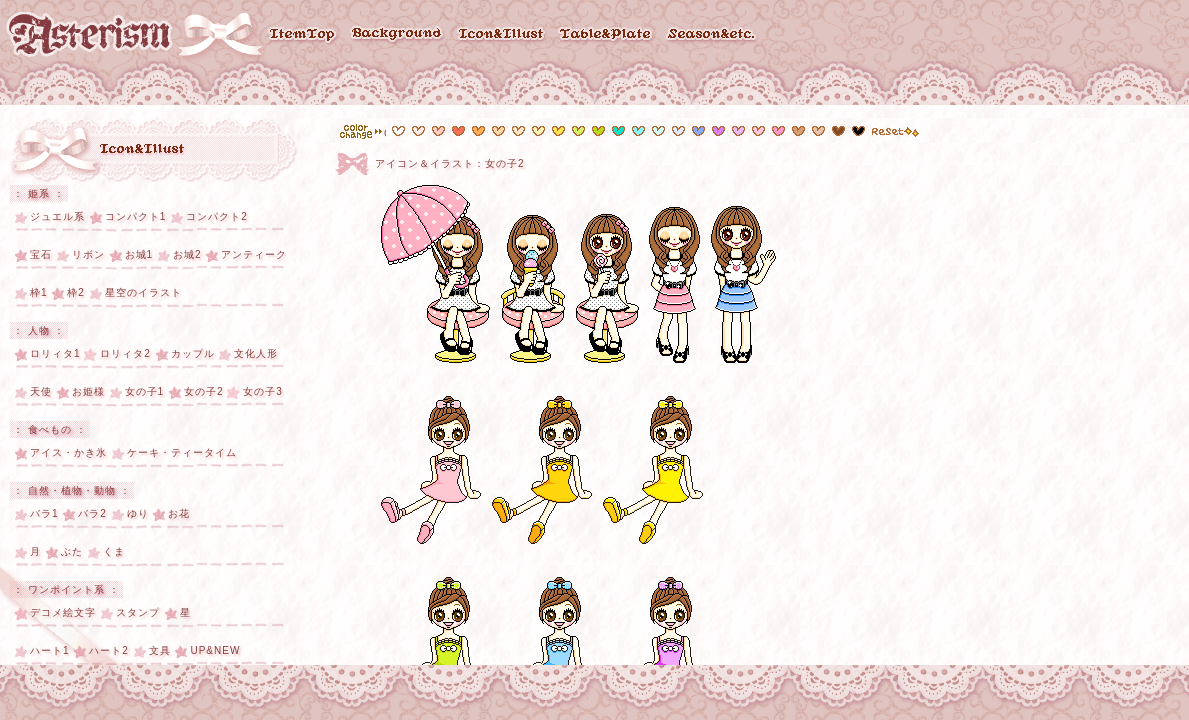  What do you see at coordinates (92, 513) in the screenshot?
I see `バラ2` at bounding box center [92, 513].